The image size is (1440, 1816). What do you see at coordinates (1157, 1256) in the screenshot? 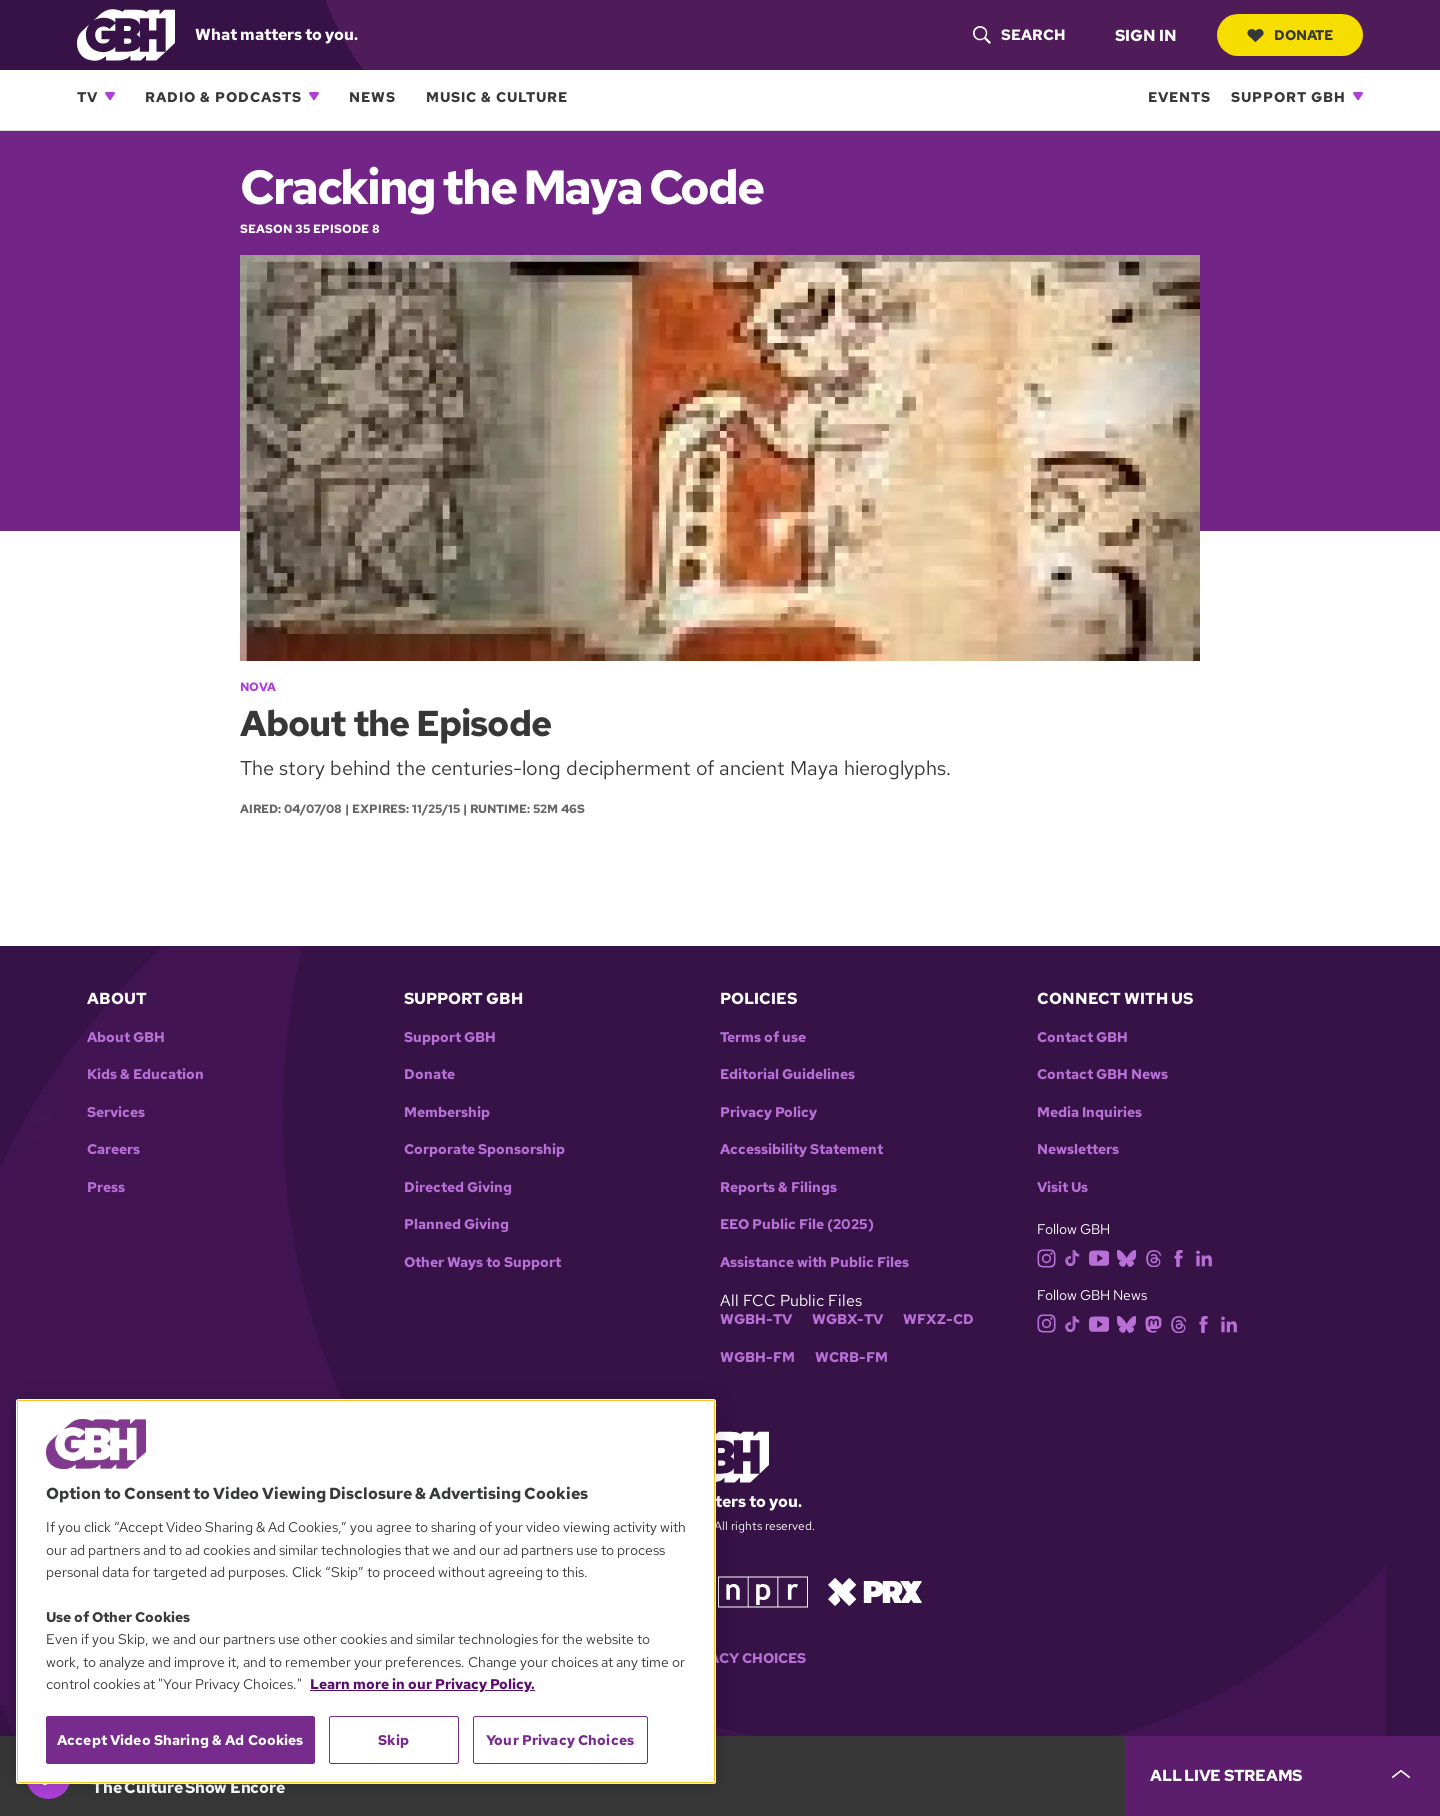
I see `[threads]` at bounding box center [1157, 1256].